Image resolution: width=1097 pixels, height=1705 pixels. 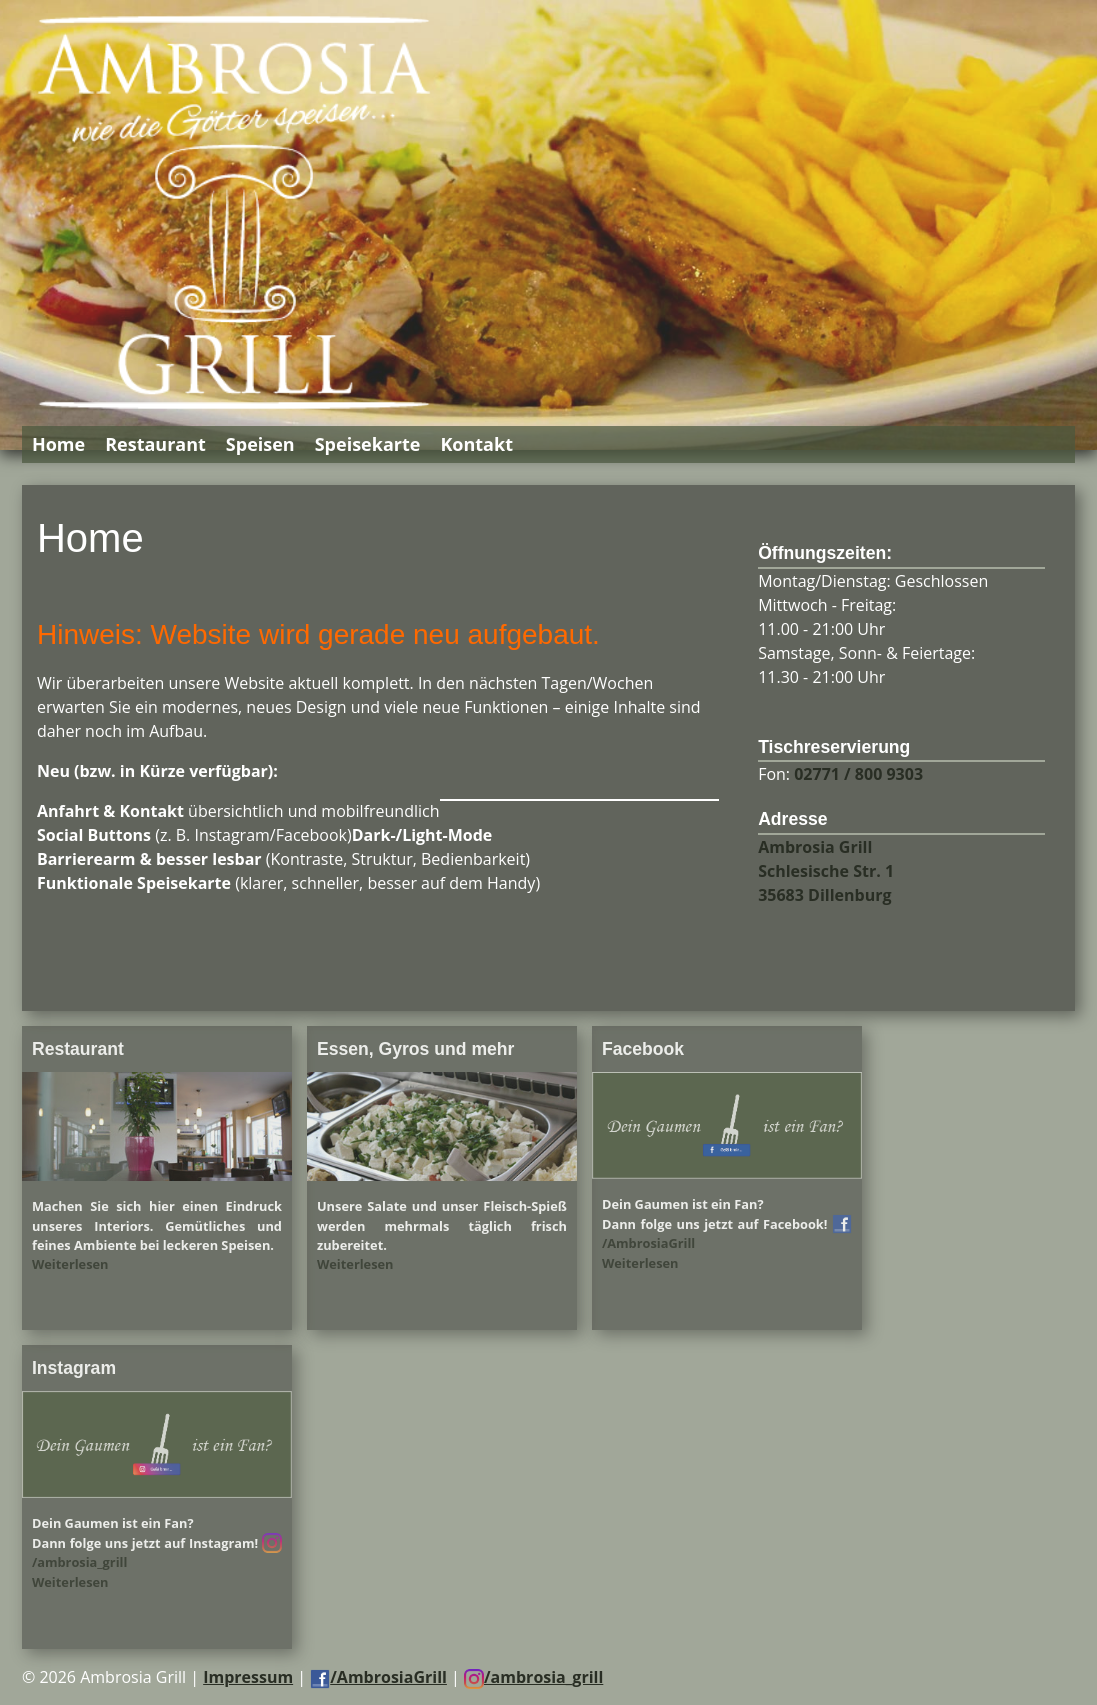 What do you see at coordinates (826, 871) in the screenshot?
I see `Ambrosia Grill Schlesische Str. 1 35683 Dillenburg` at bounding box center [826, 871].